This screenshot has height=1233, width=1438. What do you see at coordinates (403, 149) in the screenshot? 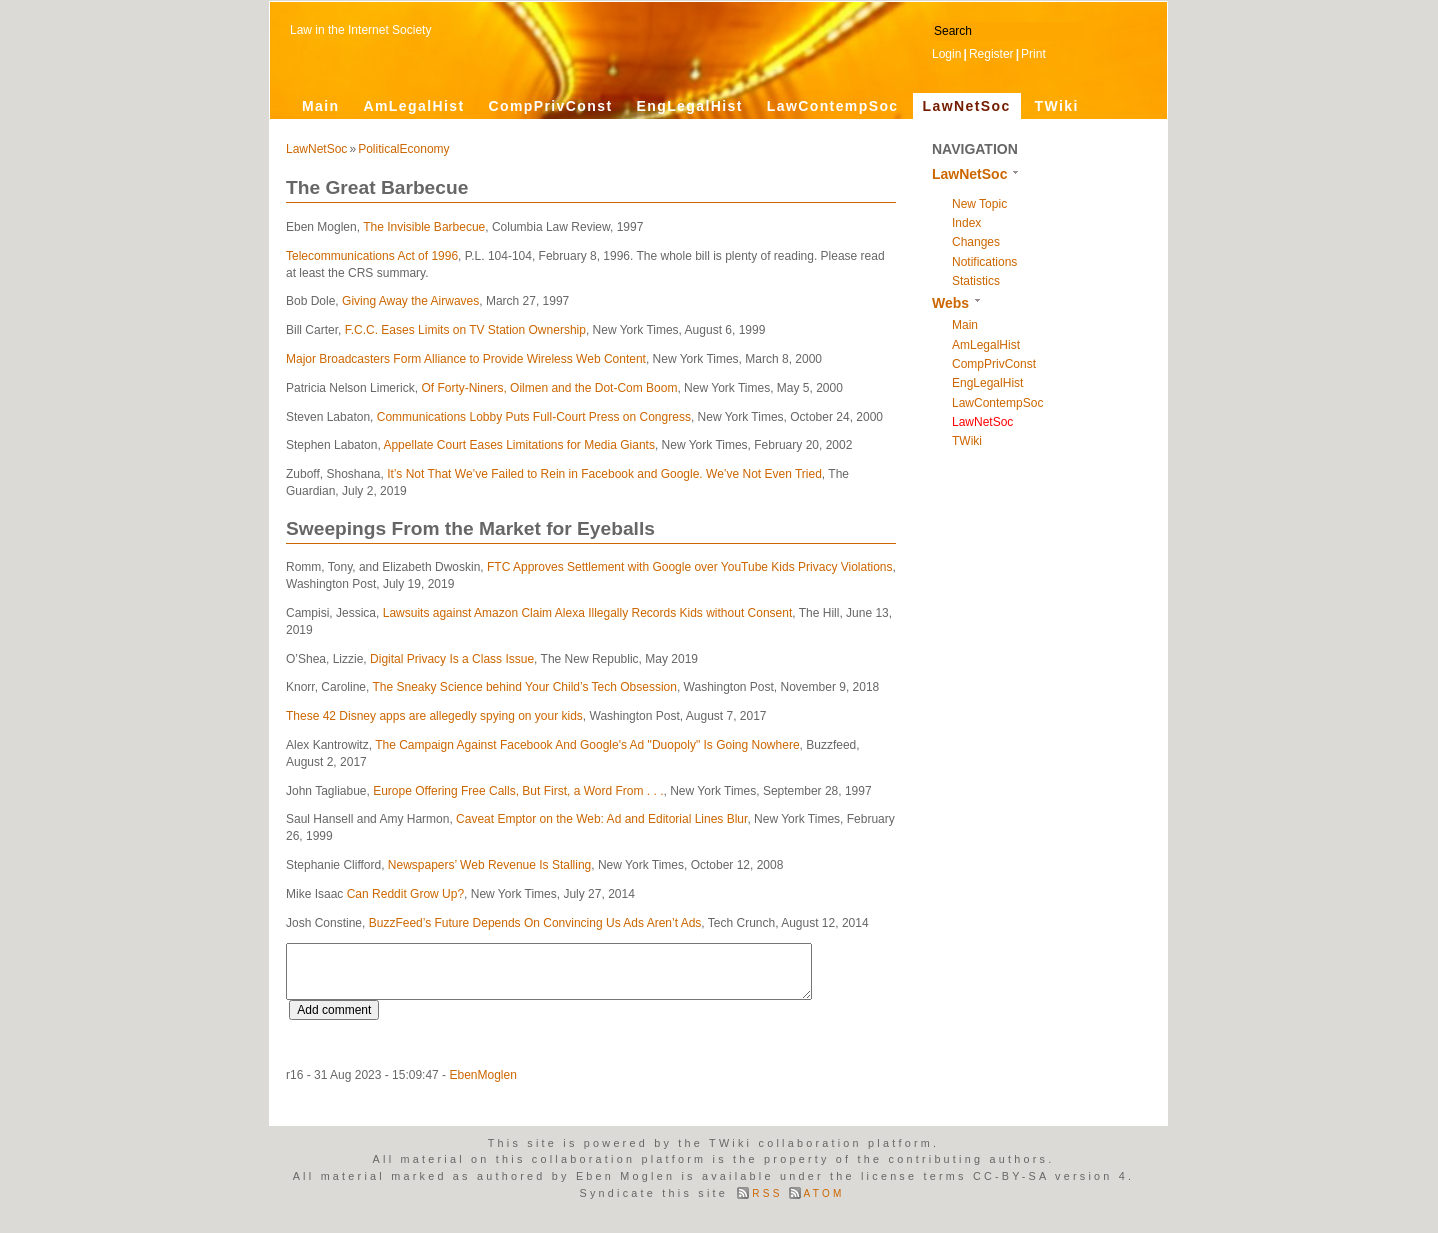
I see `PoliticalEconomy` at bounding box center [403, 149].